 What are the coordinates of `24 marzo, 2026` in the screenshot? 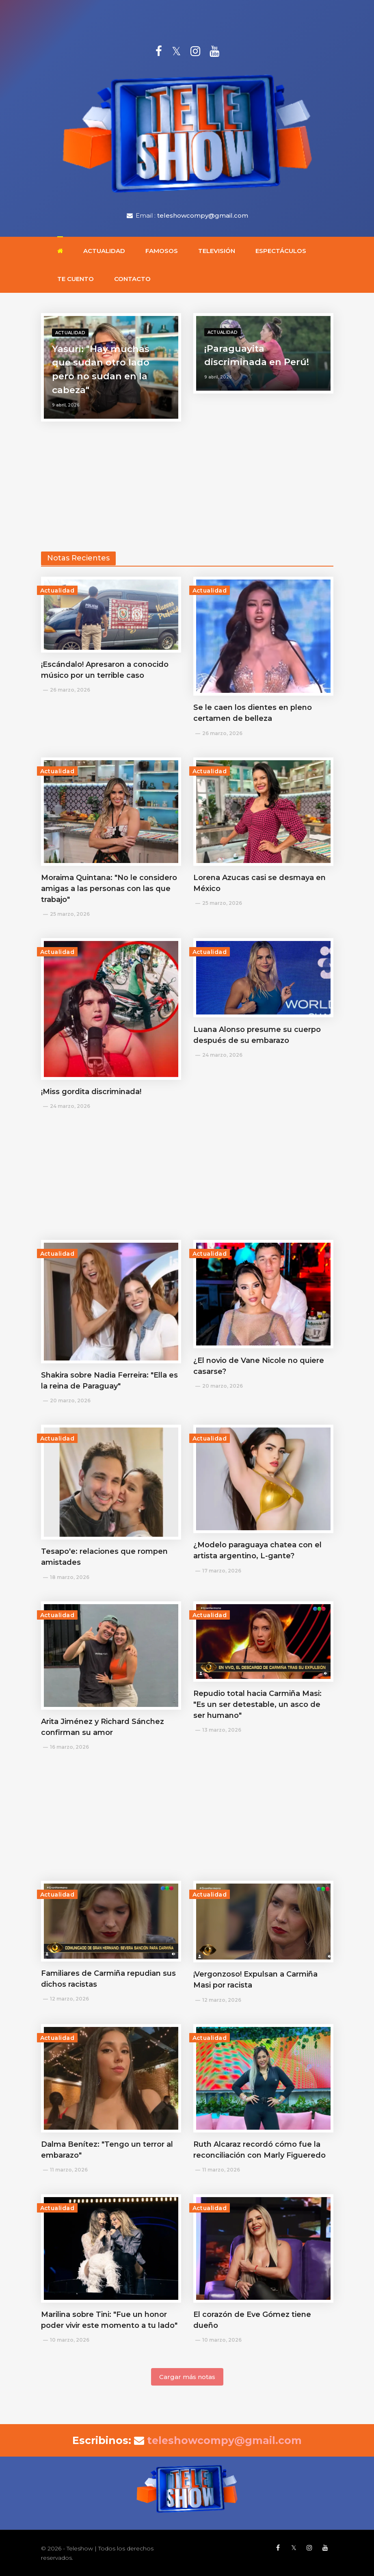 It's located at (70, 1106).